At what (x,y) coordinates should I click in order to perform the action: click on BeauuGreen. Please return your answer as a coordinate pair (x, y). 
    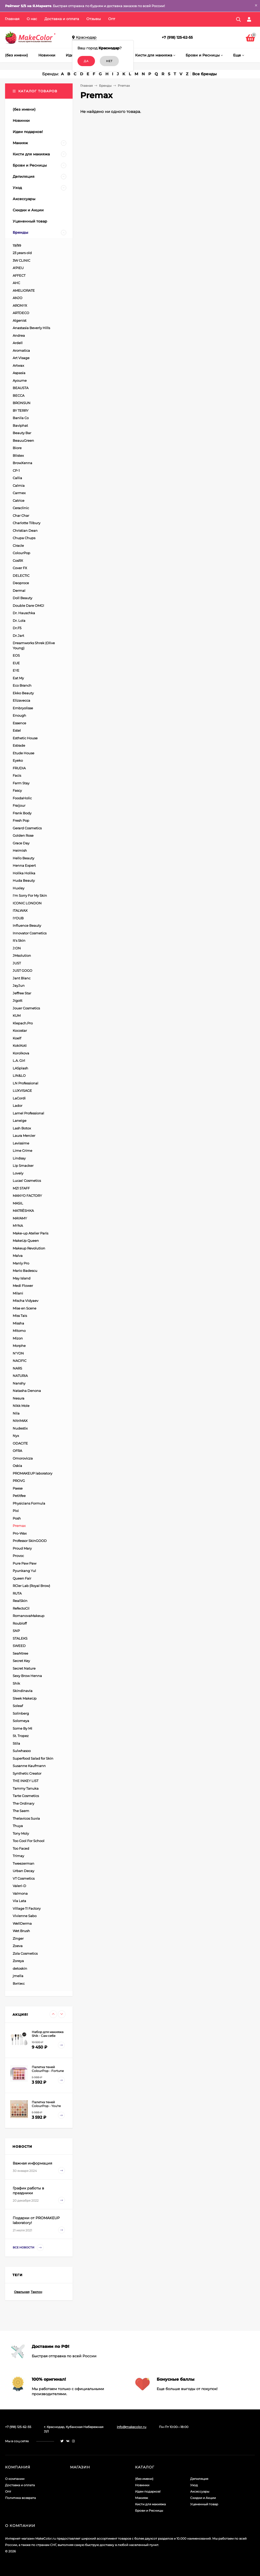
    Looking at the image, I should click on (23, 440).